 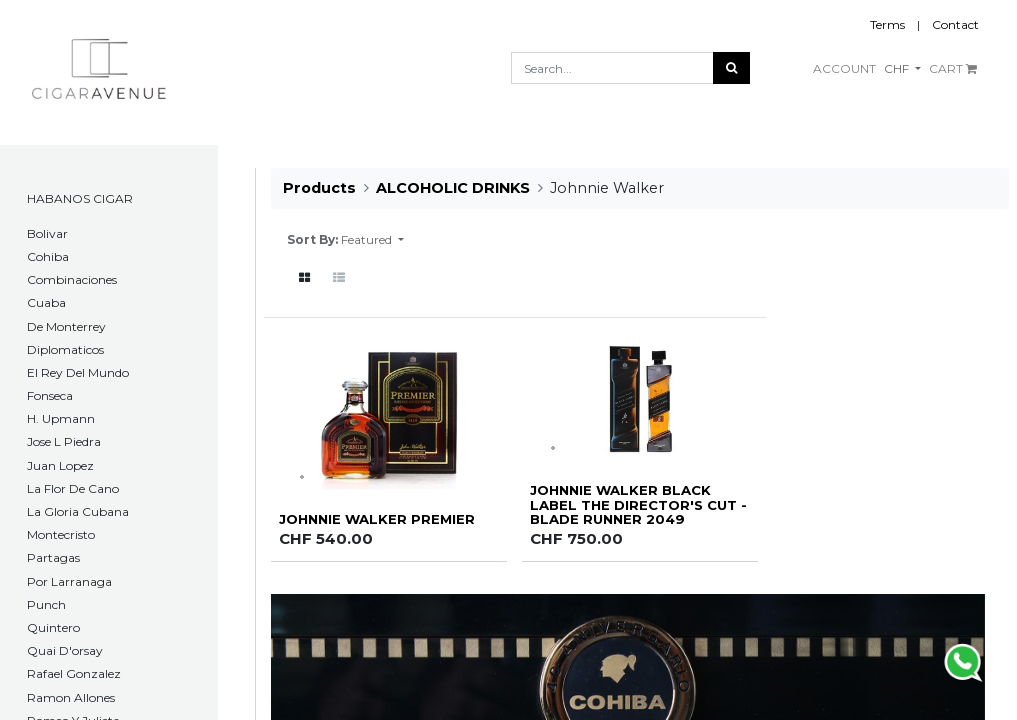 What do you see at coordinates (53, 557) in the screenshot?
I see `Partagas` at bounding box center [53, 557].